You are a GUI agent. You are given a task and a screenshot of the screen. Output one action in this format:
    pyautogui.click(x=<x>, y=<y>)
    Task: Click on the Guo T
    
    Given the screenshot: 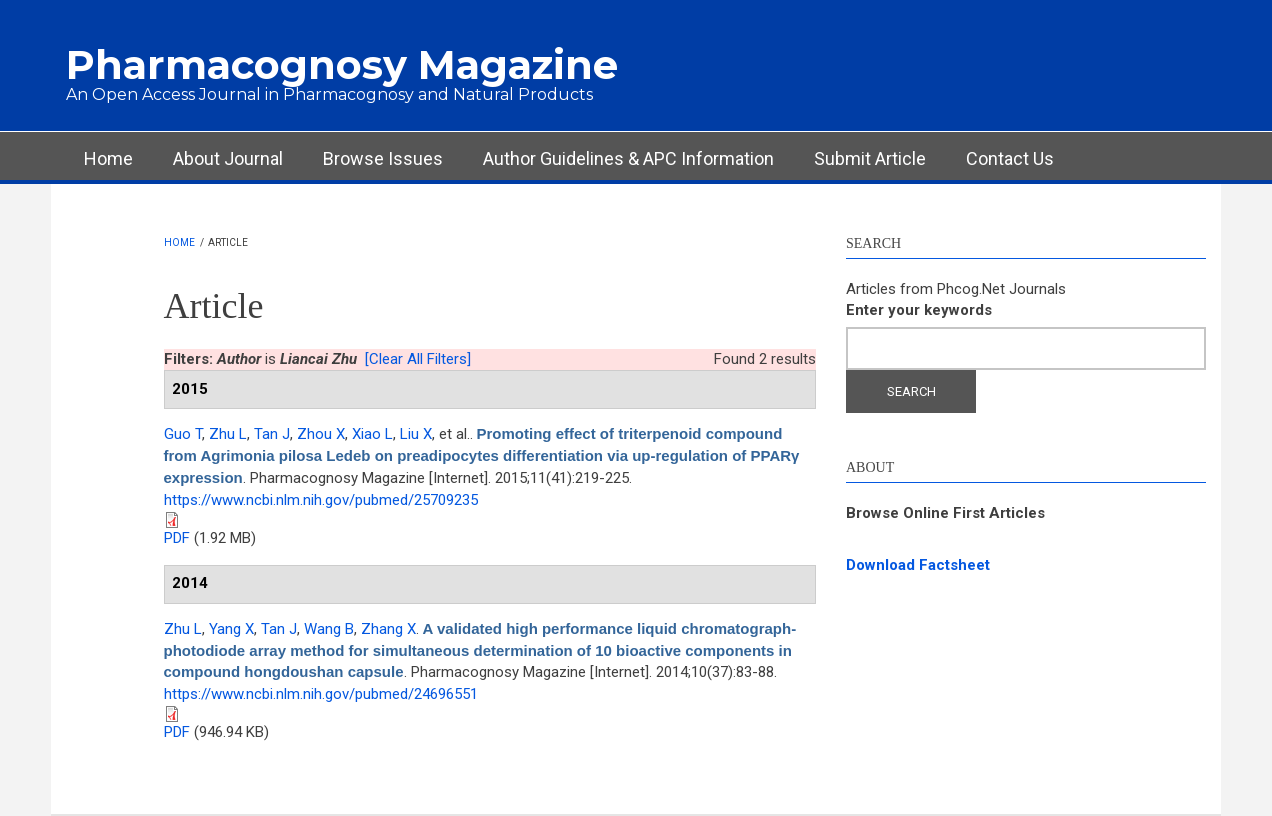 What is the action you would take?
    pyautogui.click(x=183, y=434)
    